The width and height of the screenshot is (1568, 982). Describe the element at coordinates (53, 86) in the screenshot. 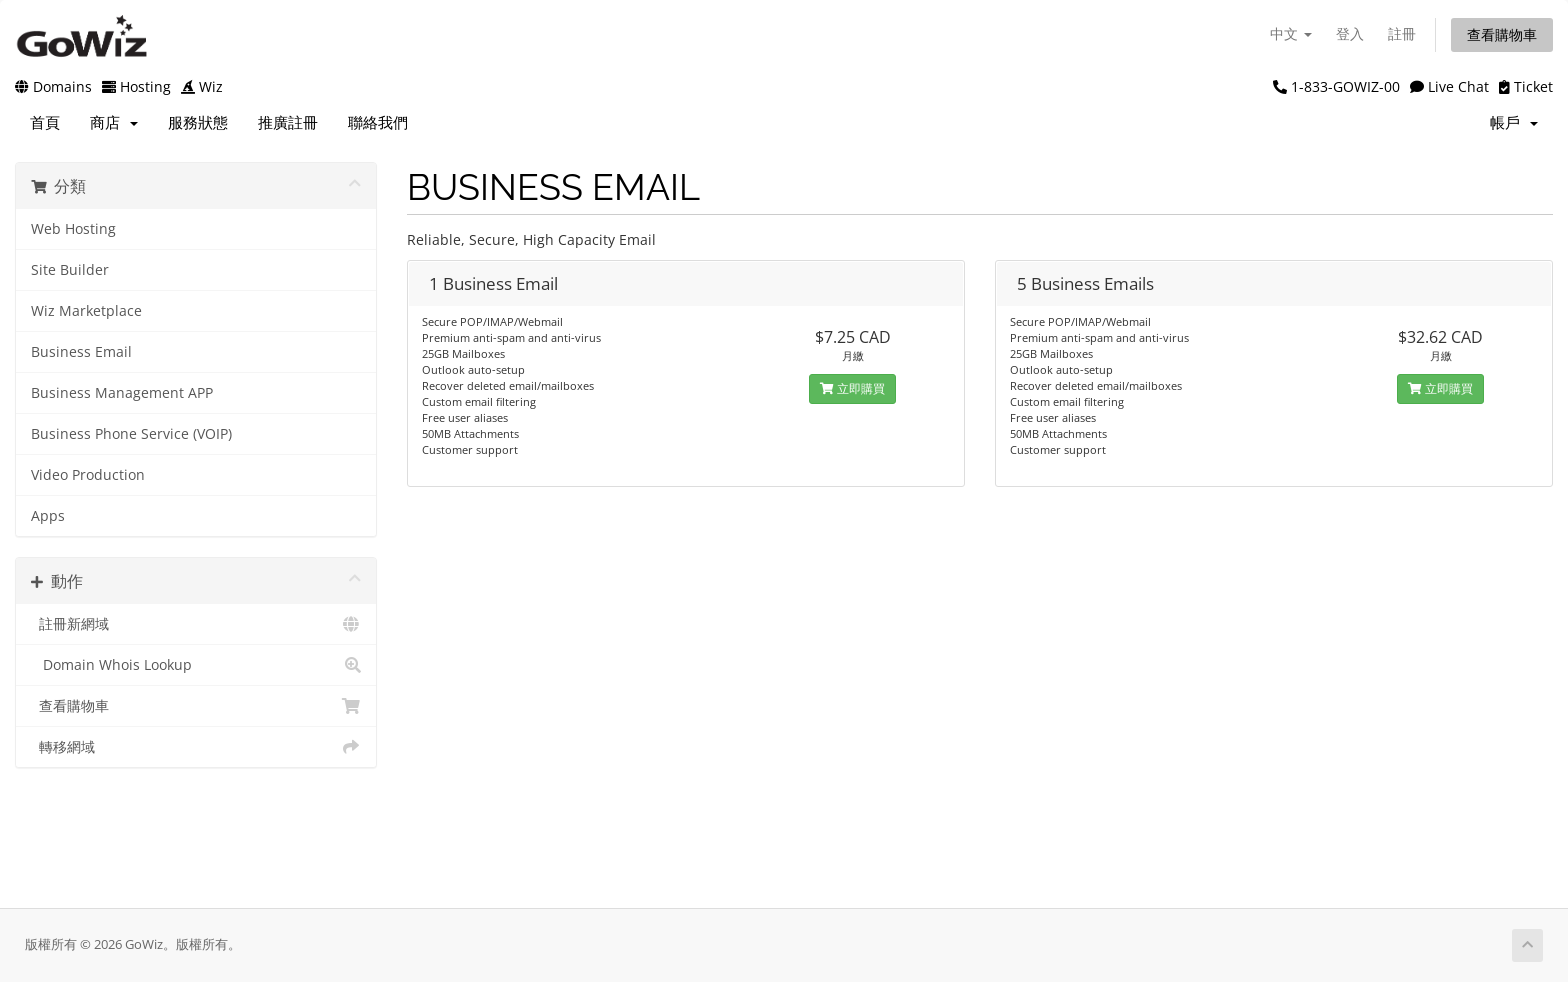

I see `Domains` at that location.